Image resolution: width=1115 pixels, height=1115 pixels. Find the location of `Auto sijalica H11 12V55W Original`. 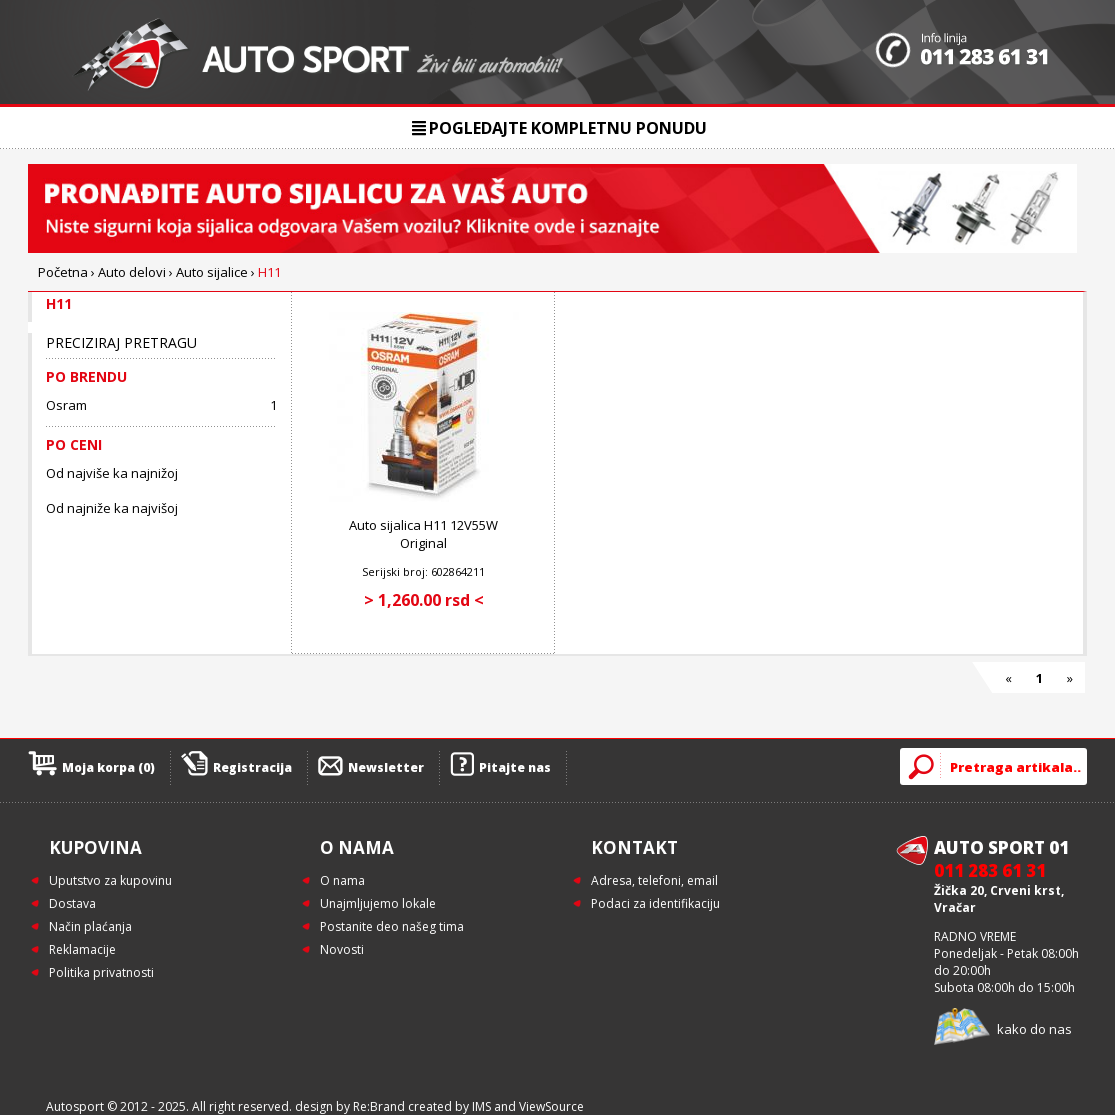

Auto sijalica H11 12V55W Original is located at coordinates (423, 534).